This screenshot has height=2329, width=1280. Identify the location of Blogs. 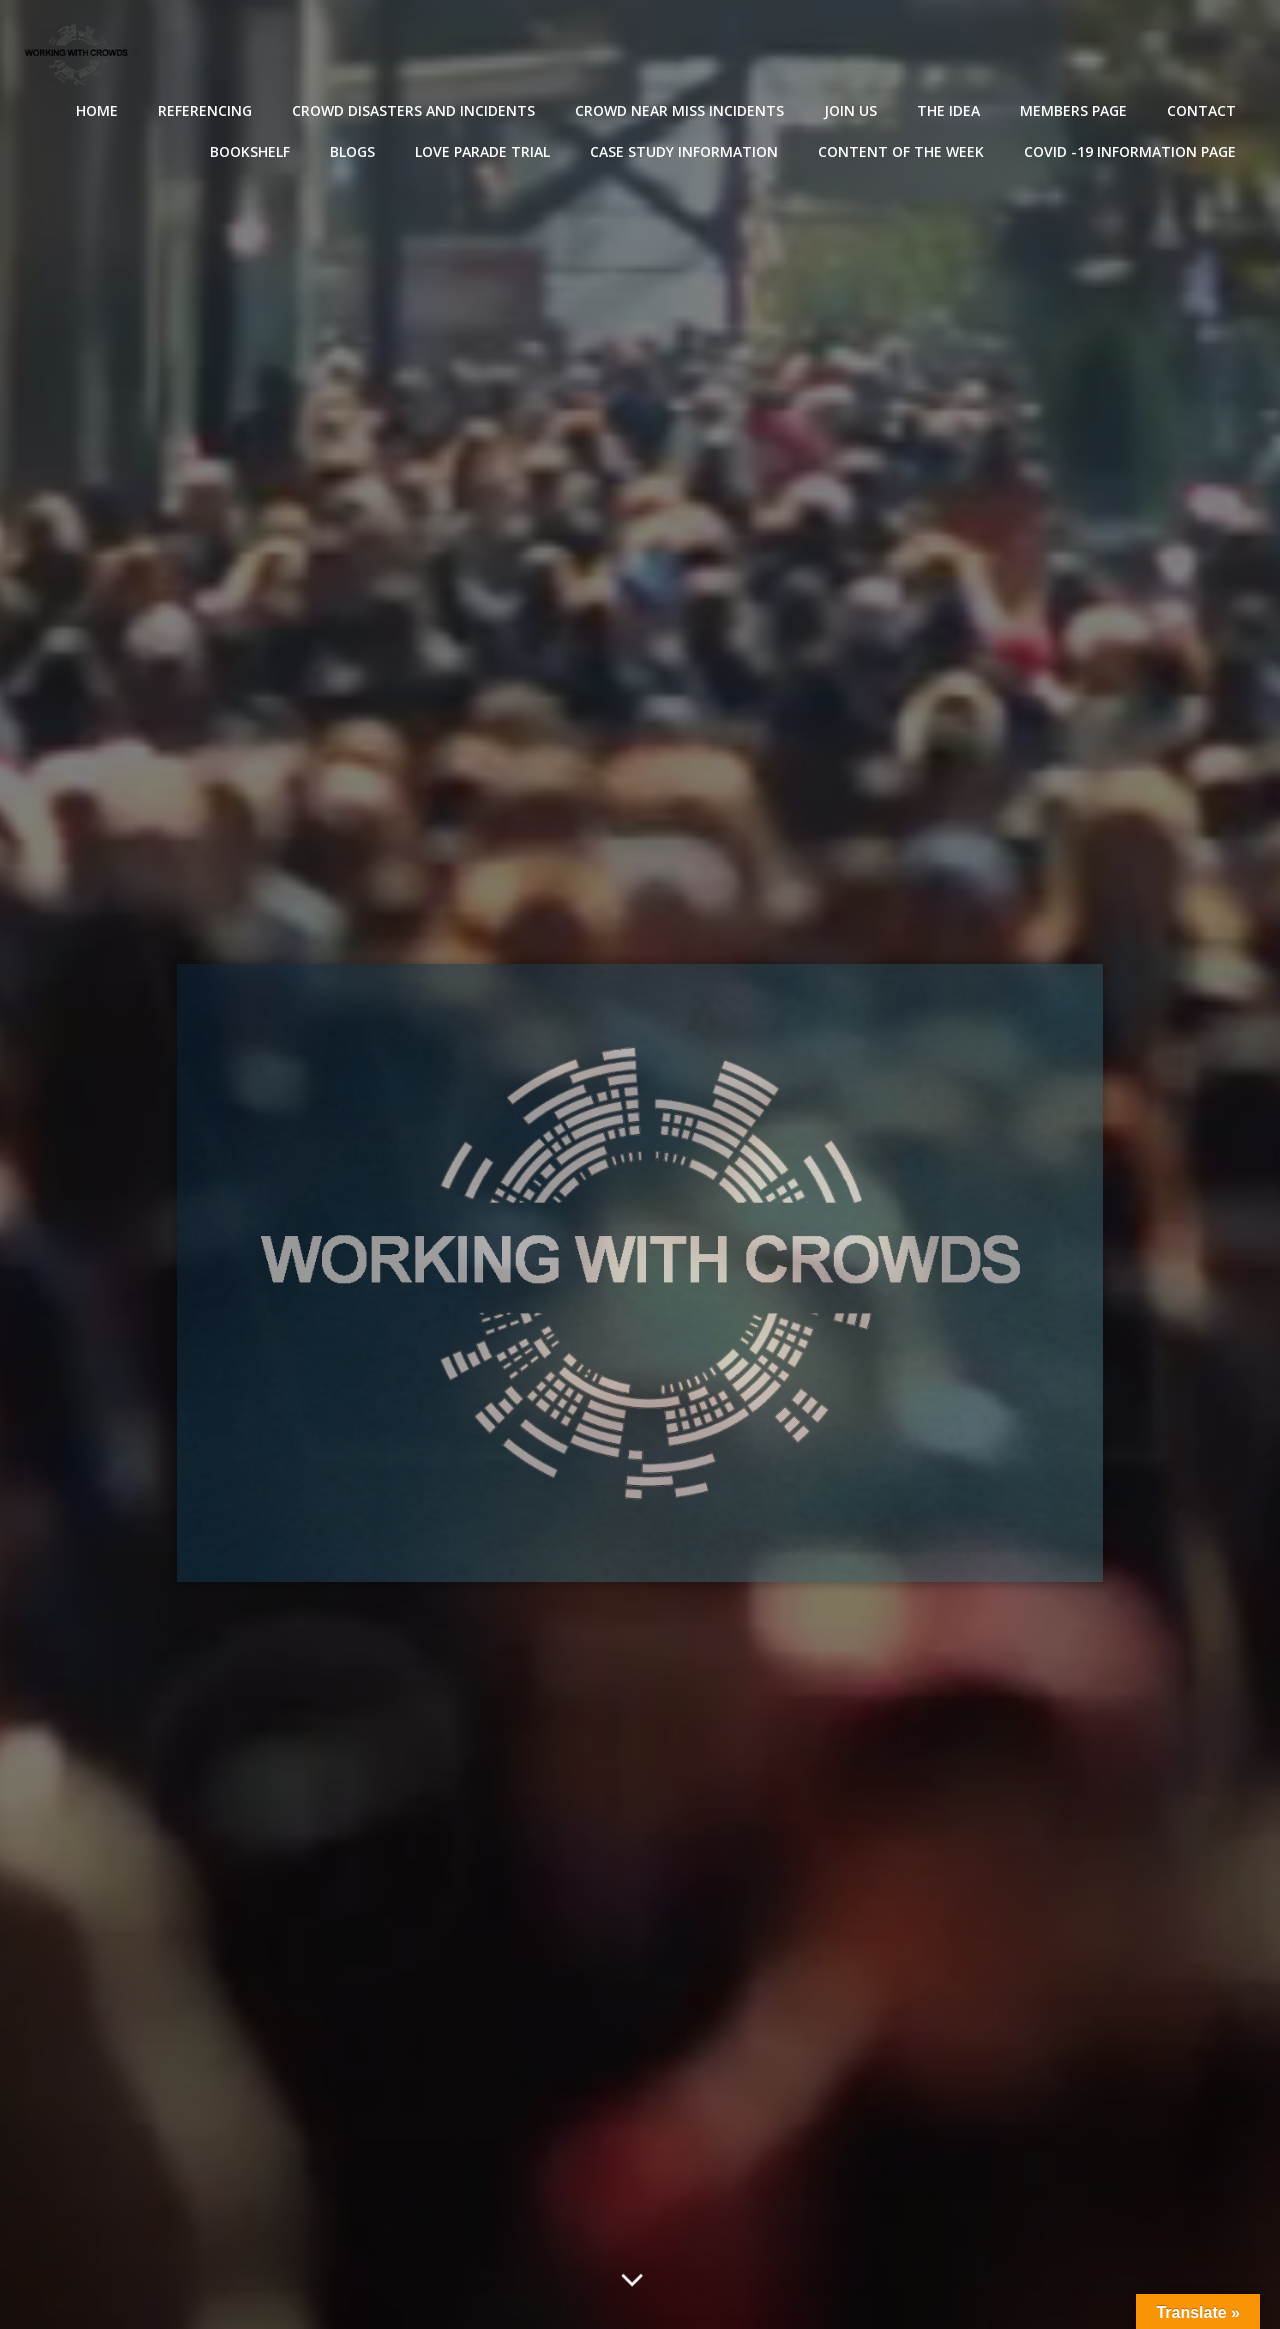
(352, 151).